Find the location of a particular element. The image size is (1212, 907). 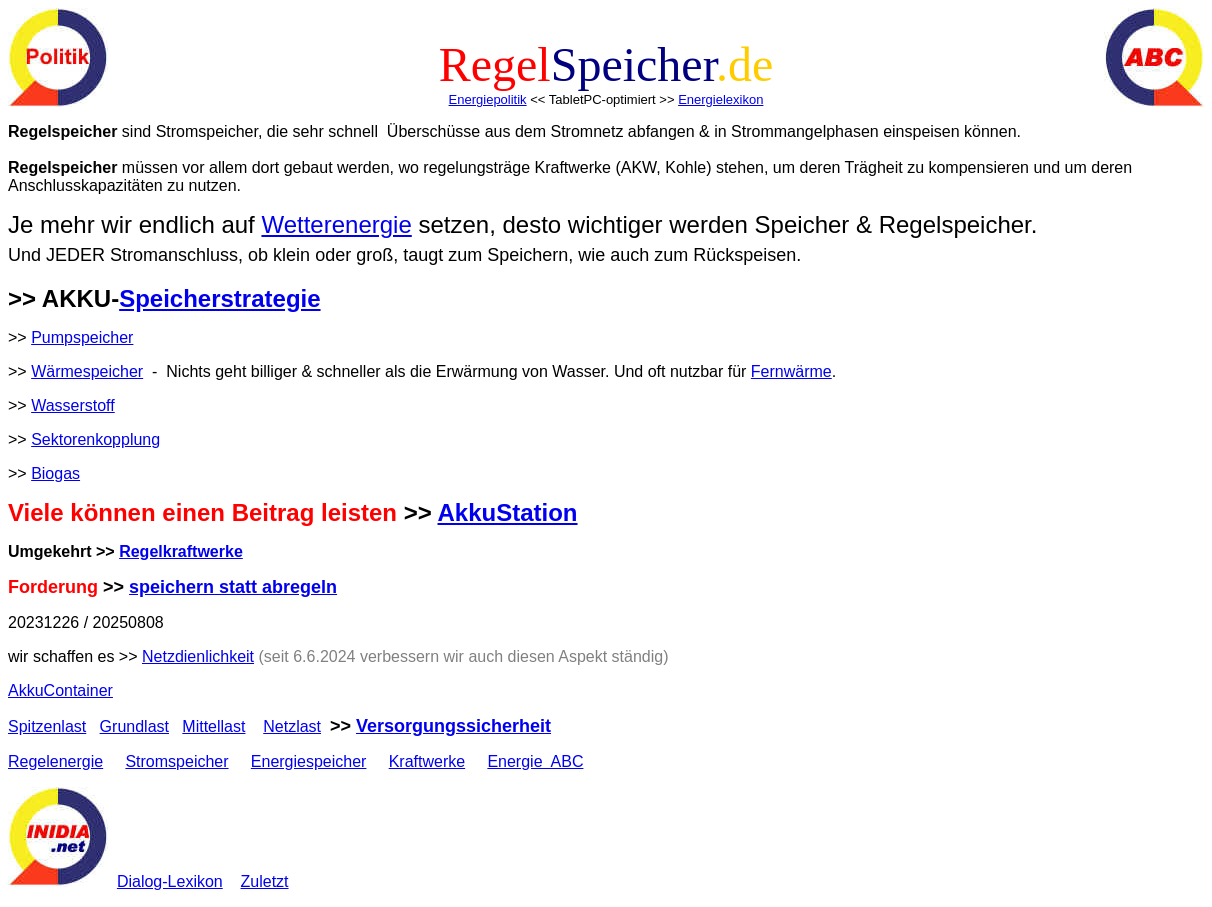

Kraftwerke is located at coordinates (427, 761).